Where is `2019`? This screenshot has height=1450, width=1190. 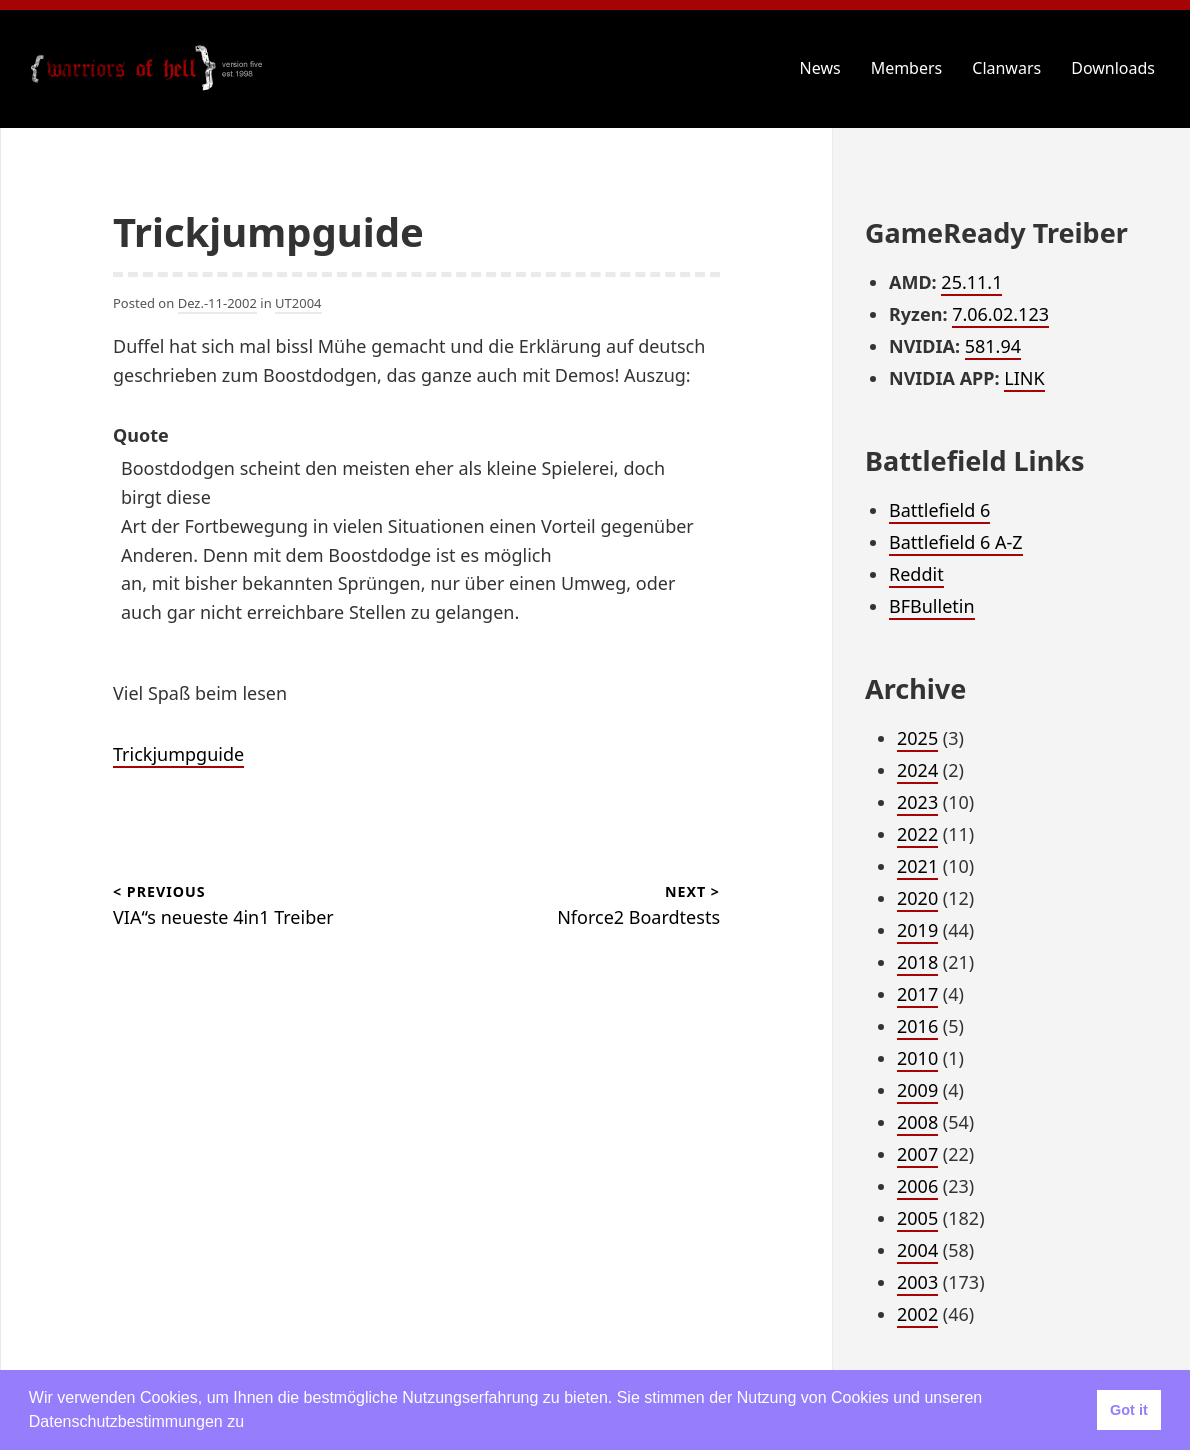 2019 is located at coordinates (917, 930).